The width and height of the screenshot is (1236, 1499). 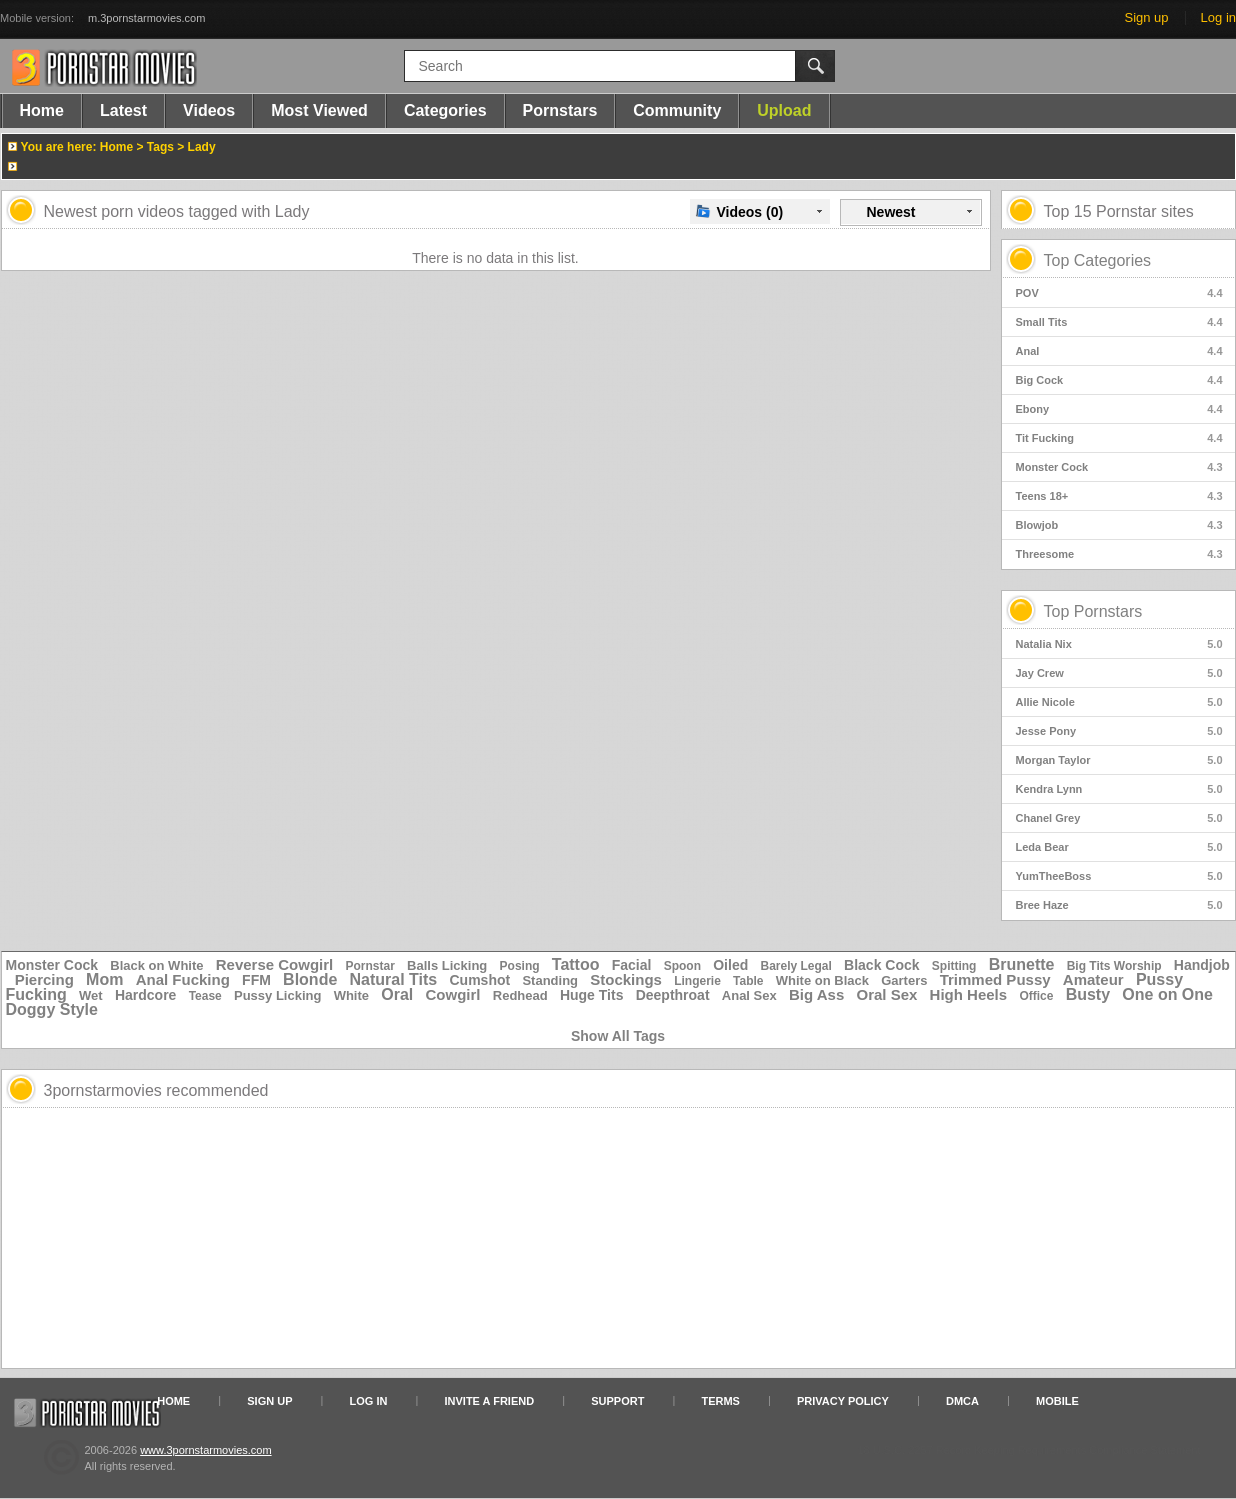 What do you see at coordinates (748, 981) in the screenshot?
I see `Table` at bounding box center [748, 981].